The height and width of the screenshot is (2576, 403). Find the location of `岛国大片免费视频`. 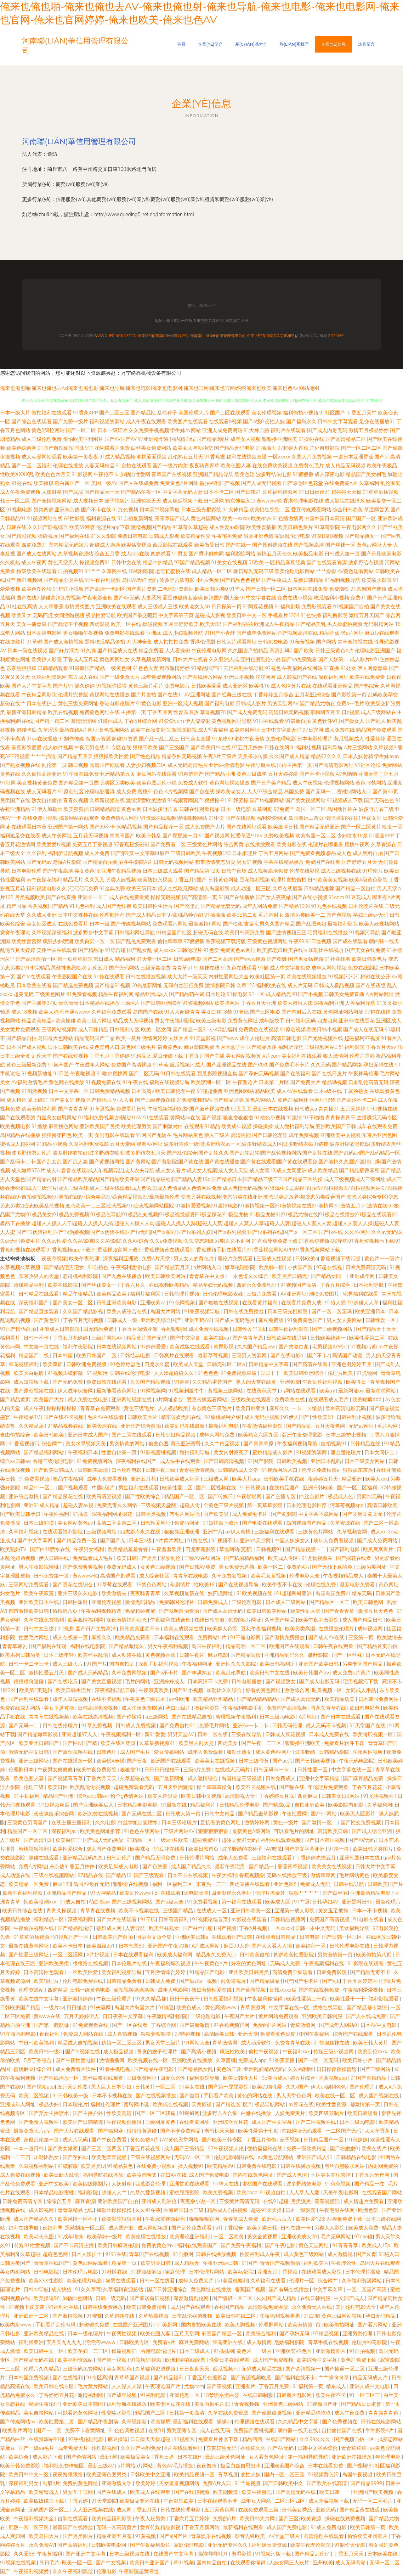

岛国大片免费视频 is located at coordinates (312, 457).